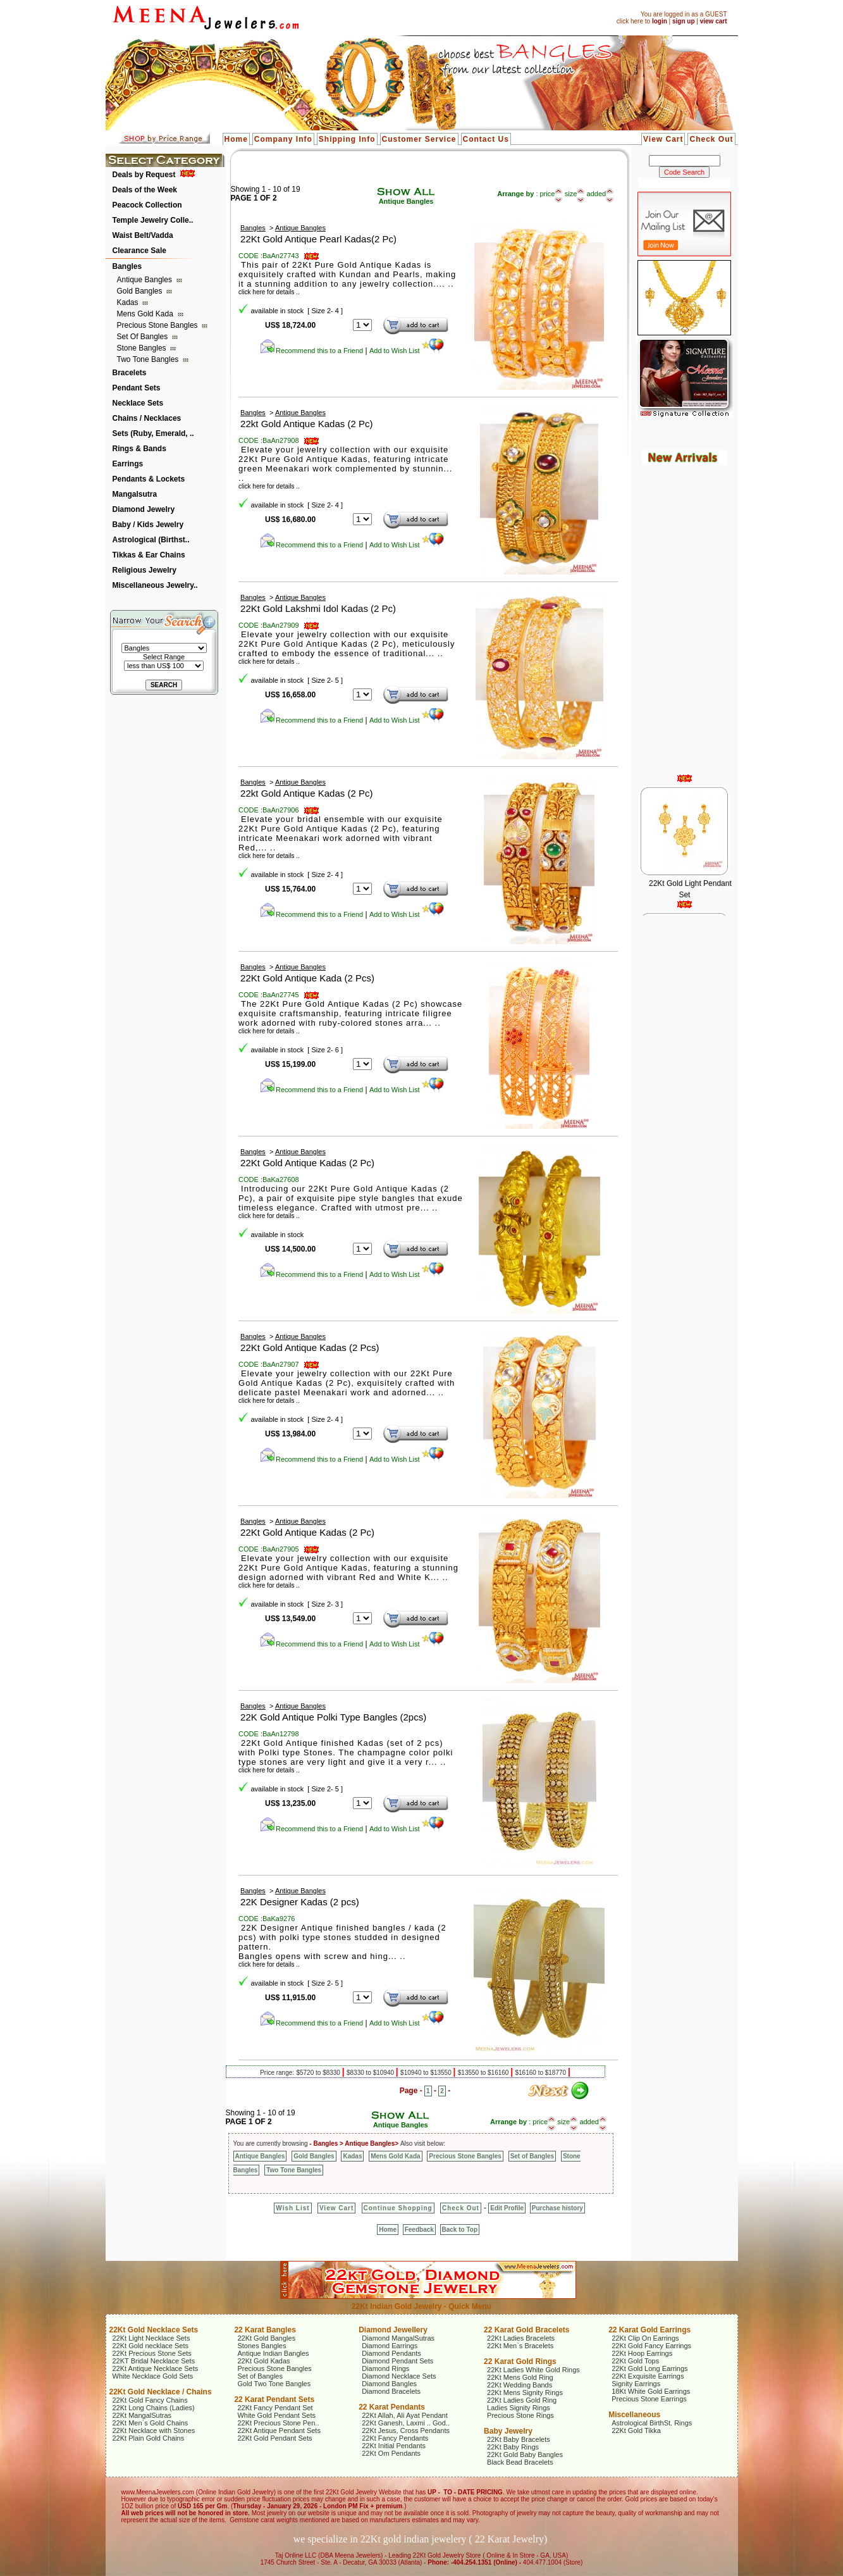 The width and height of the screenshot is (843, 2576). What do you see at coordinates (137, 387) in the screenshot?
I see `Pendant Sets` at bounding box center [137, 387].